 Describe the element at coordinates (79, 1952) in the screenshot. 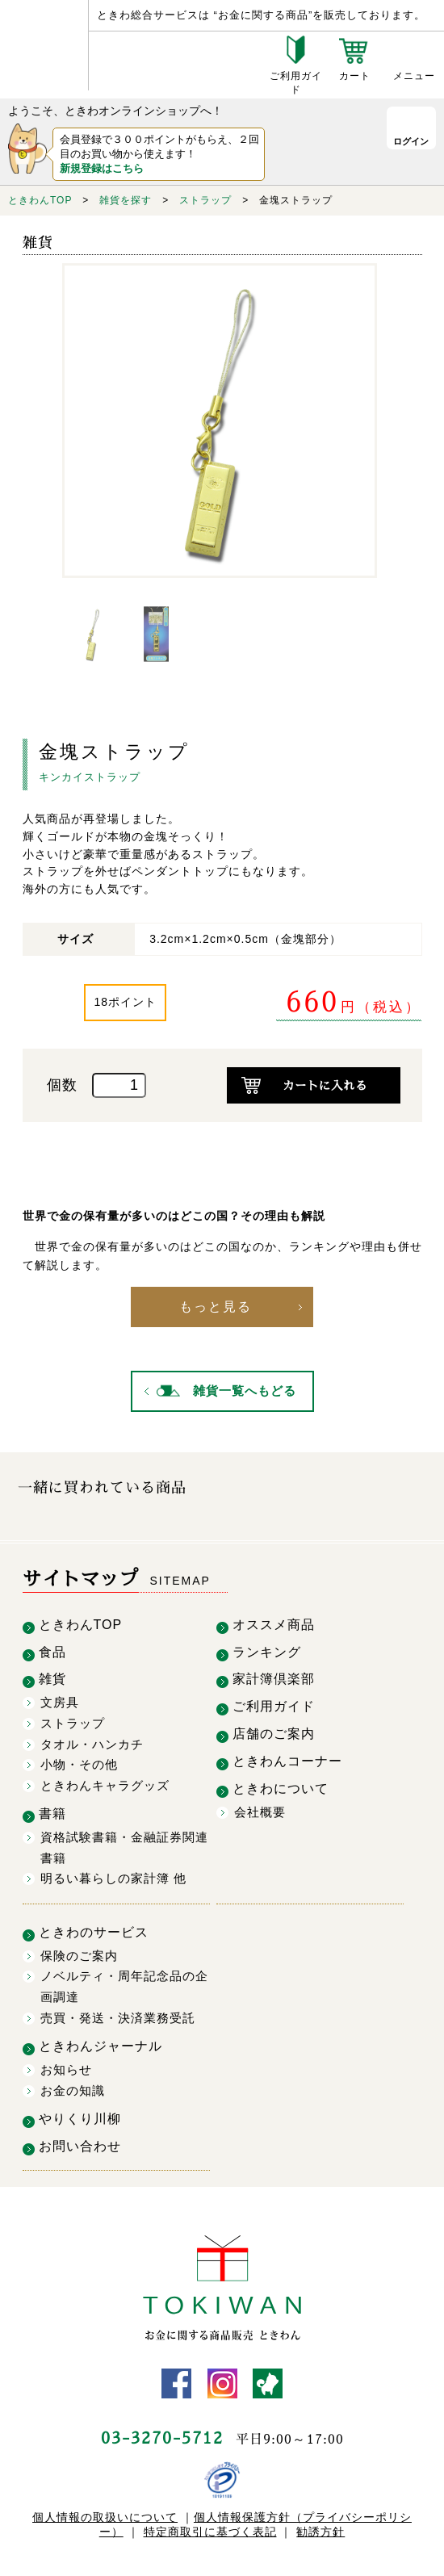

I see `保険のご案内` at that location.